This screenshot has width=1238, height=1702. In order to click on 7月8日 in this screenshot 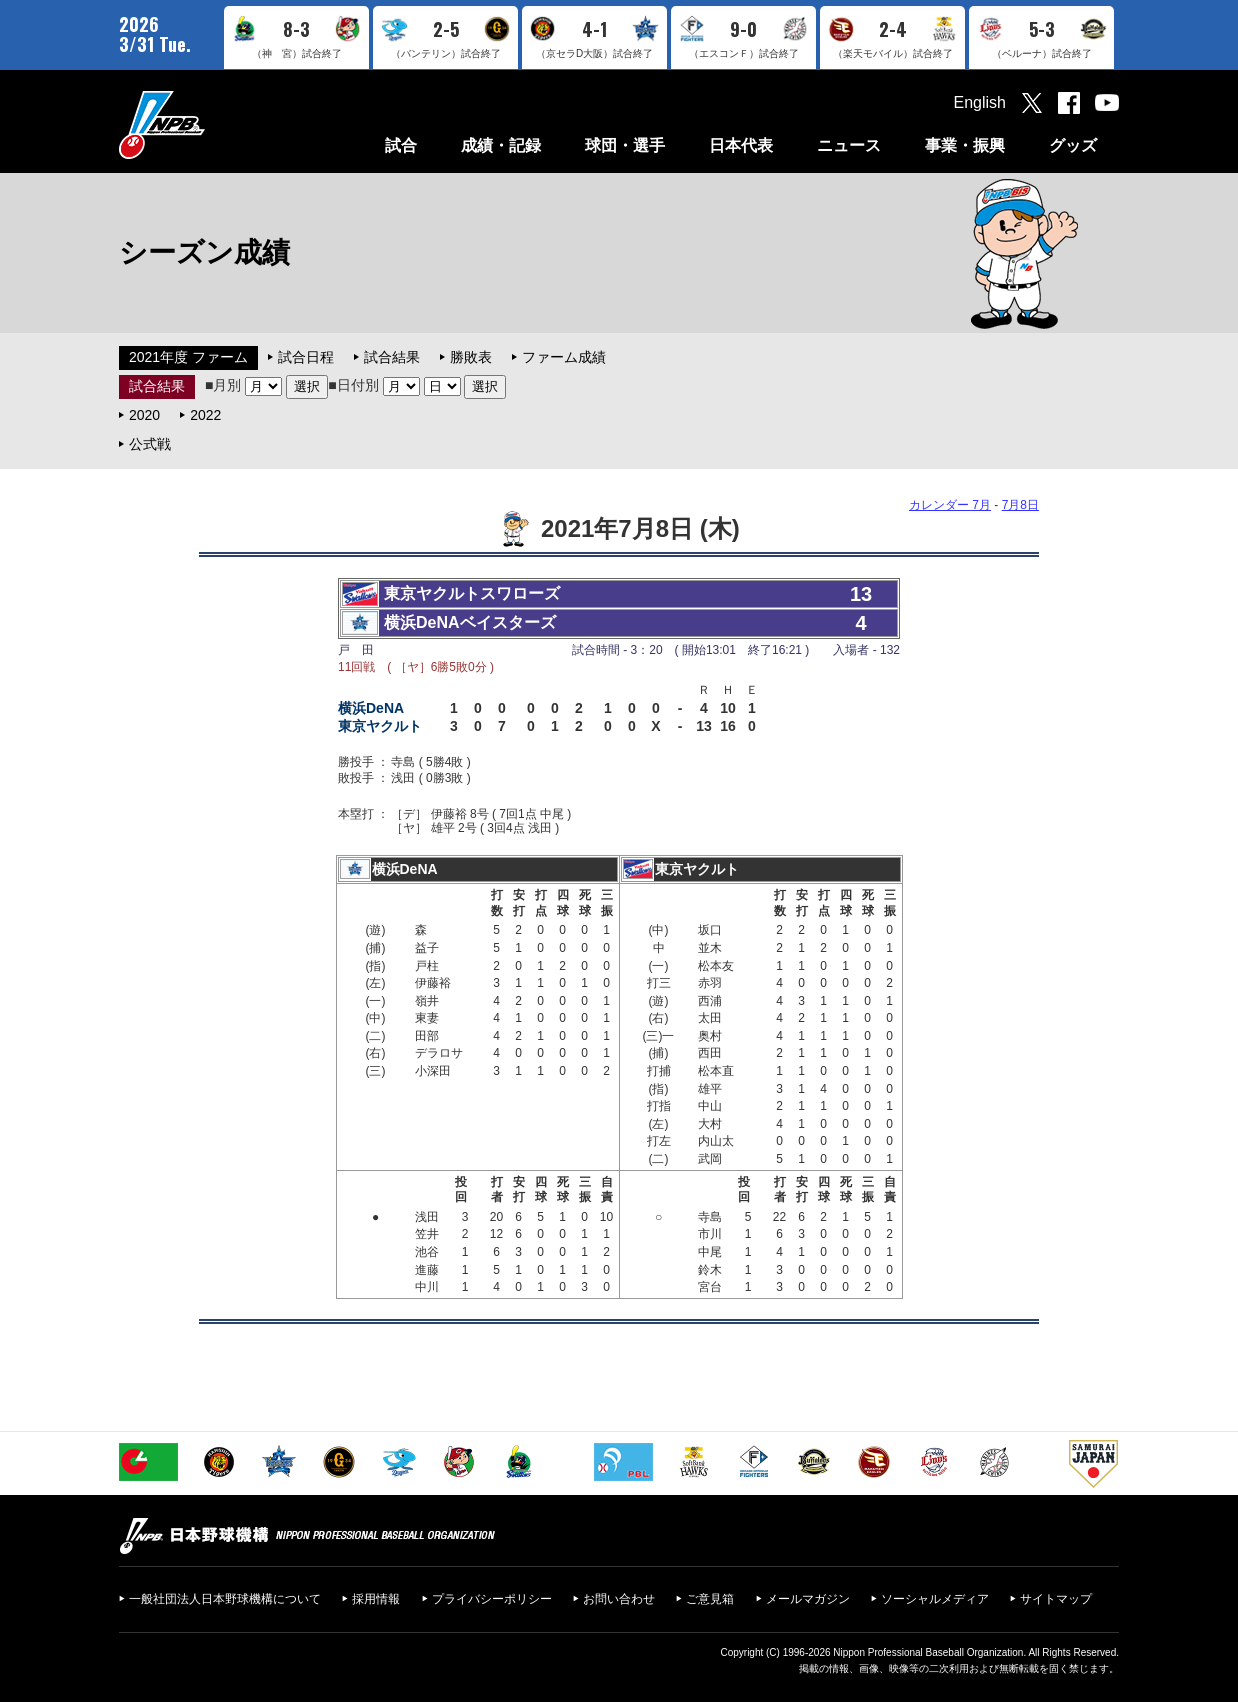, I will do `click(1020, 505)`.